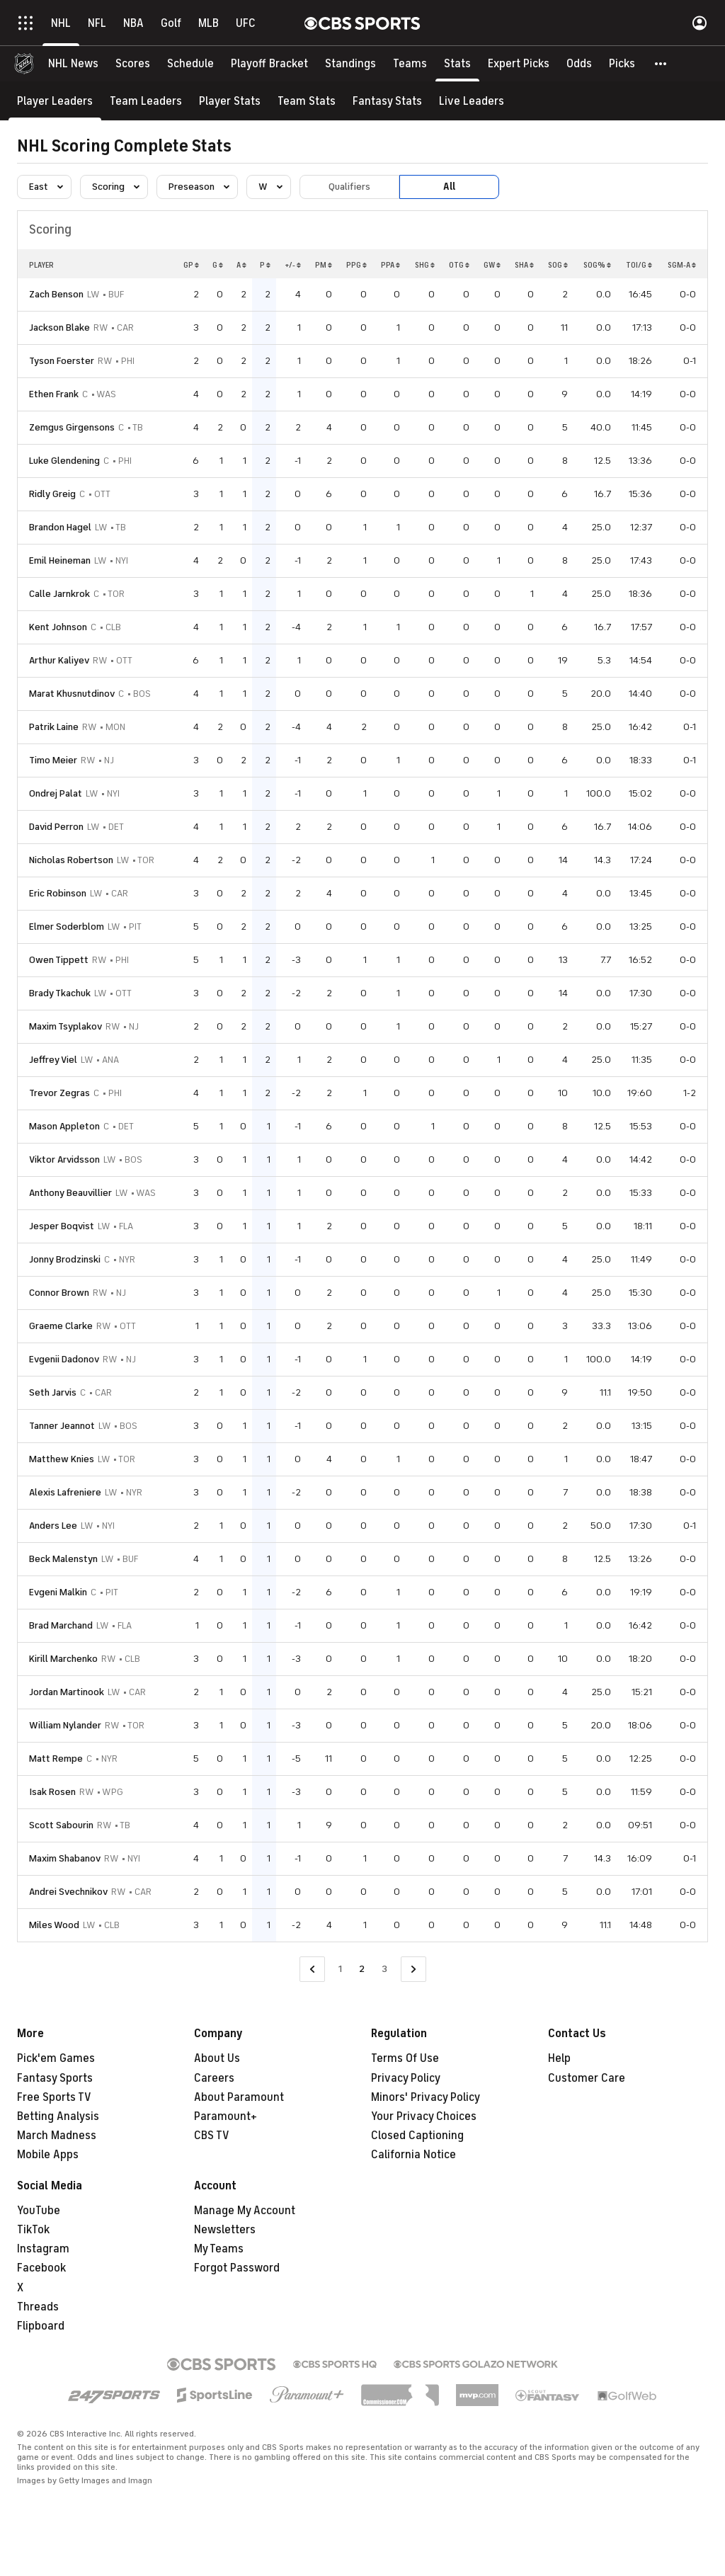  I want to click on Ethen Frank, so click(54, 394).